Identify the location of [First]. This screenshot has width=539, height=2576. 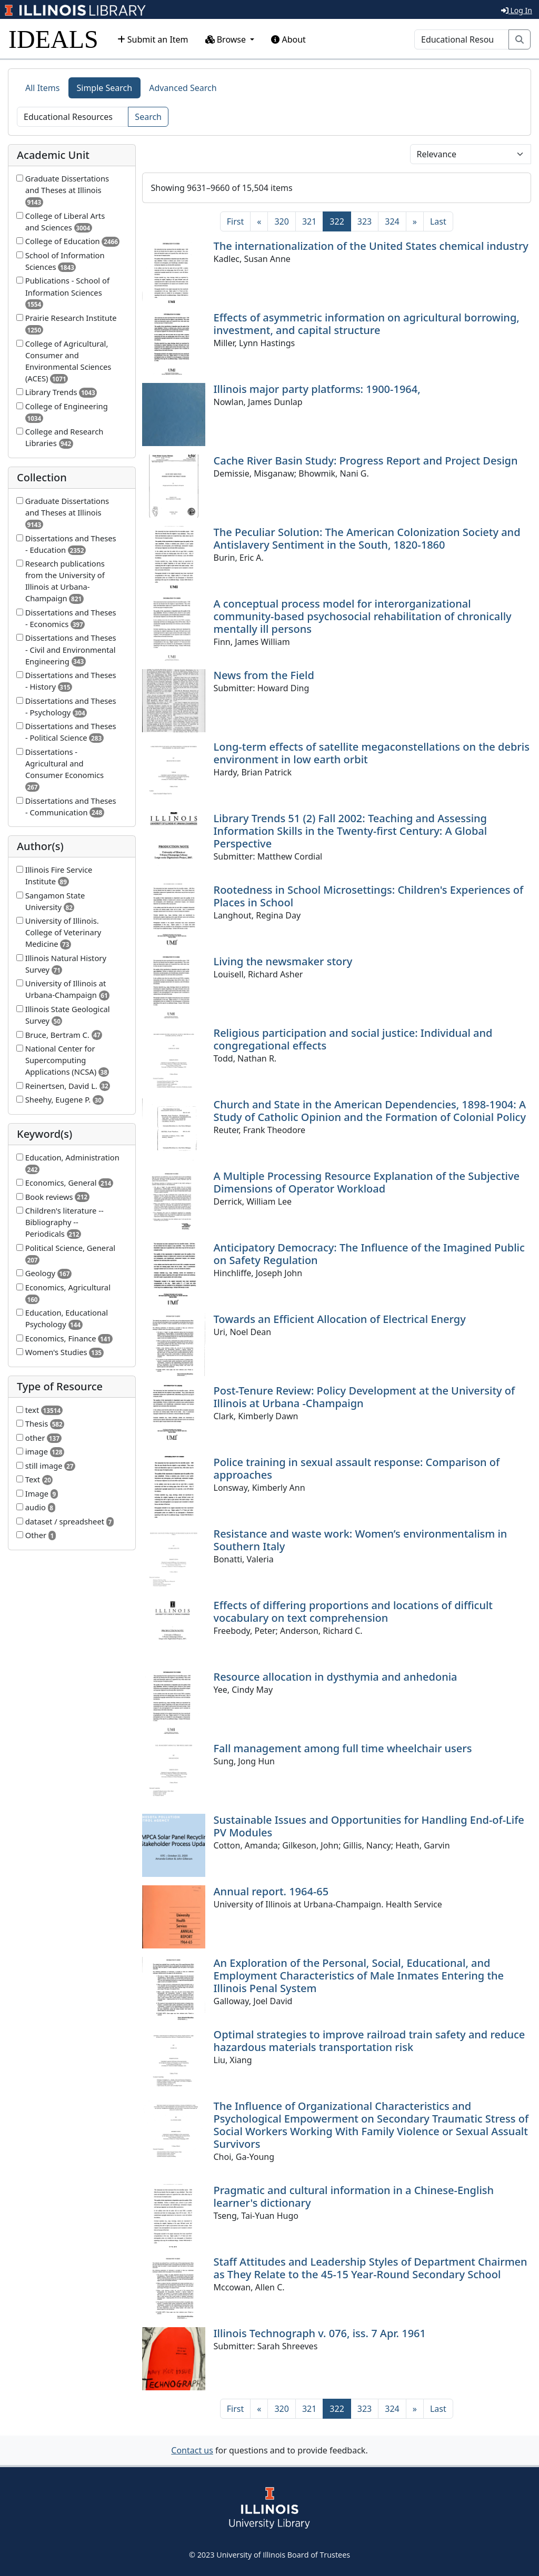
(235, 221).